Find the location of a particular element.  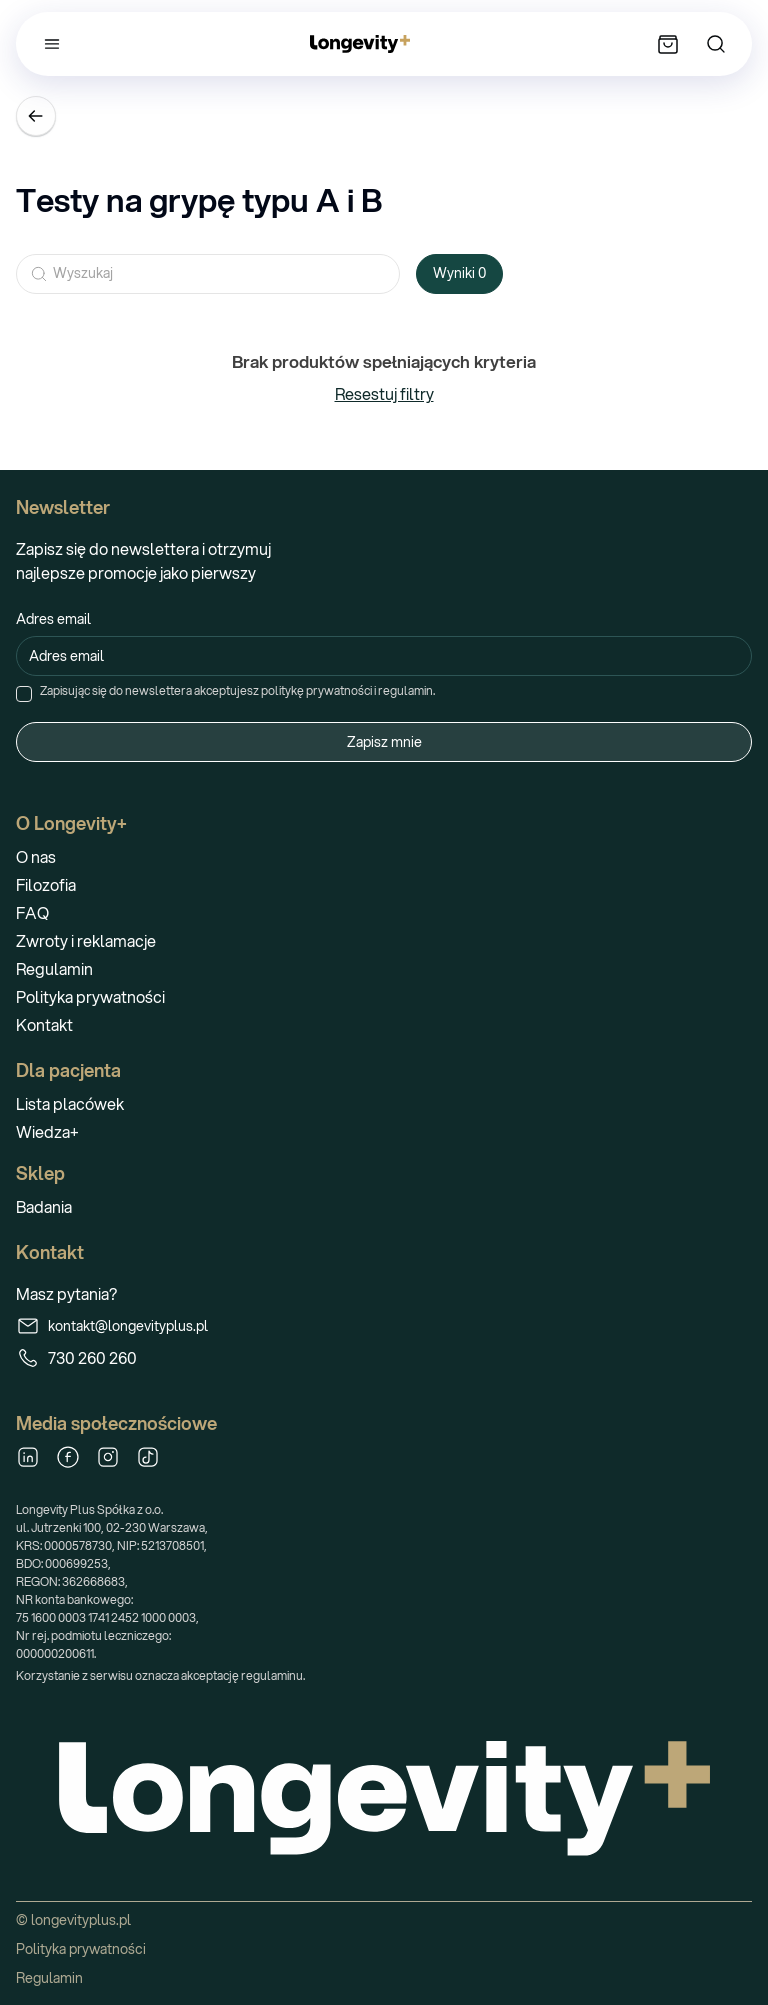

Adres email is located at coordinates (53, 619).